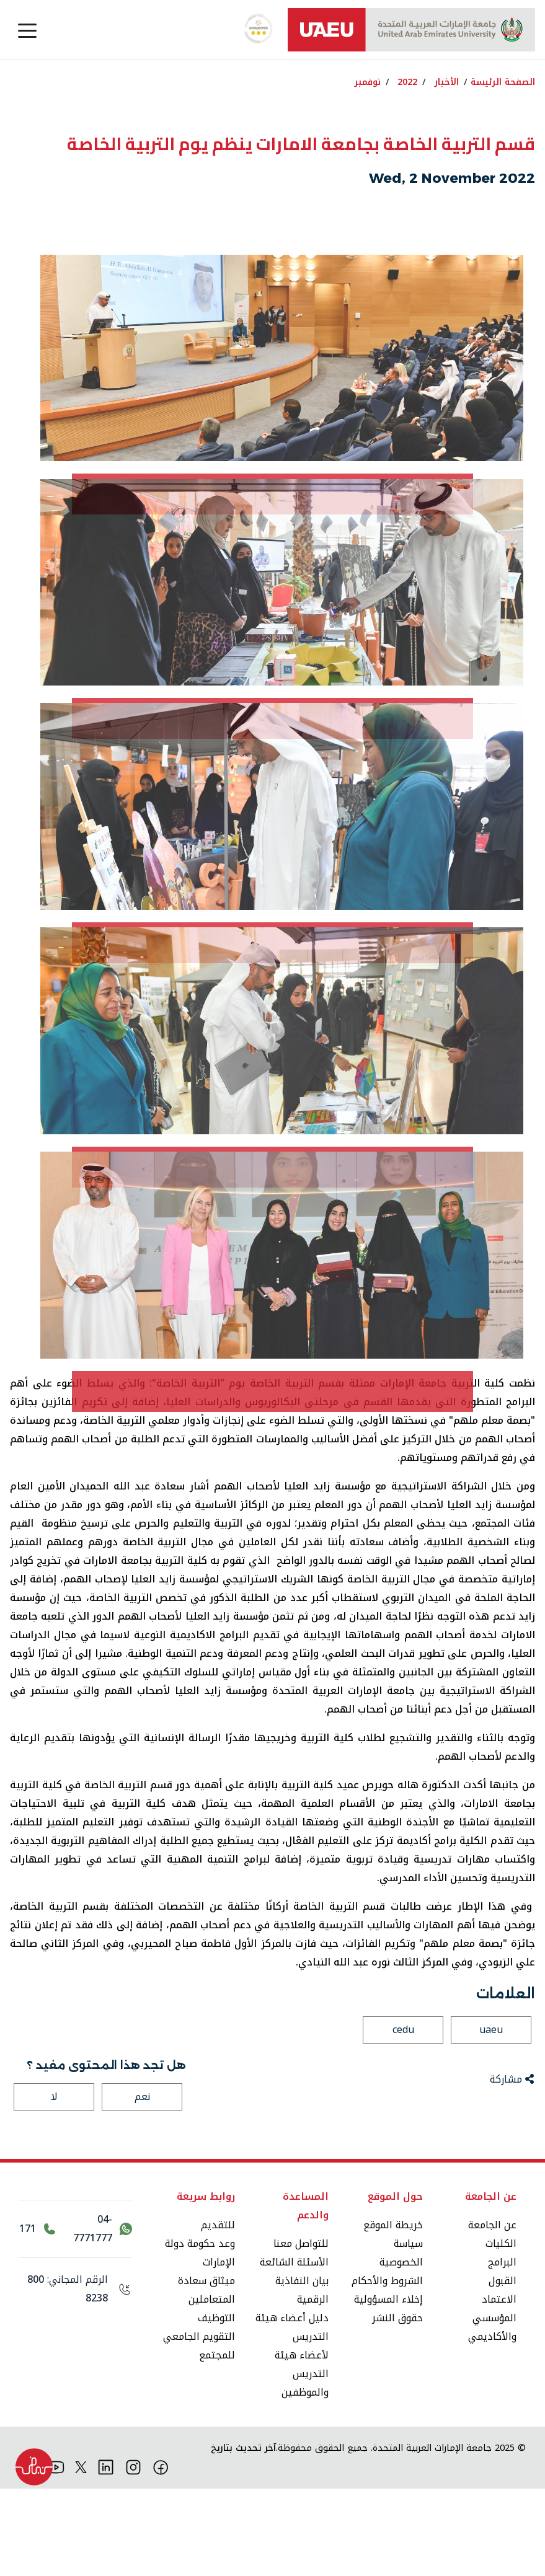 Image resolution: width=545 pixels, height=2576 pixels. What do you see at coordinates (302, 2377) in the screenshot?
I see `بيان النفاذية الرقمية` at bounding box center [302, 2377].